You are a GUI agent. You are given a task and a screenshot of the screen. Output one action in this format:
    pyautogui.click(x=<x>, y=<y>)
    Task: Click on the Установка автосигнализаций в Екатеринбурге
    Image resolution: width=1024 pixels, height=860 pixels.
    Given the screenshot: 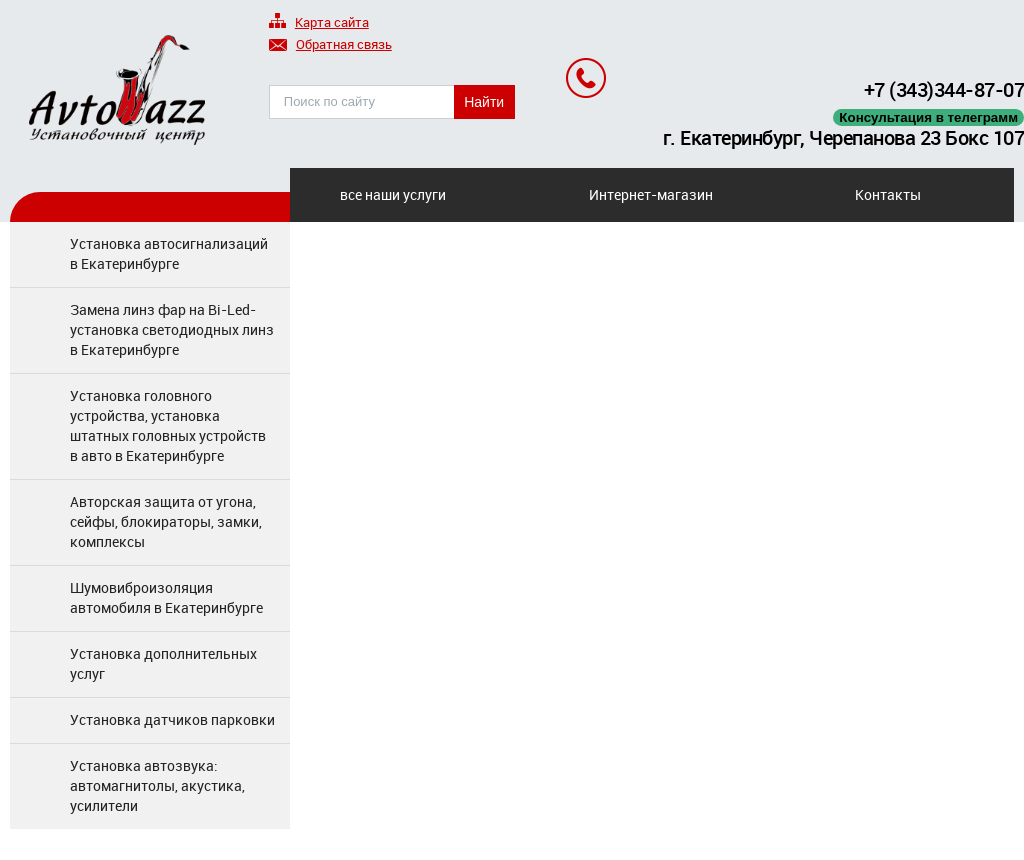 What is the action you would take?
    pyautogui.click(x=169, y=253)
    